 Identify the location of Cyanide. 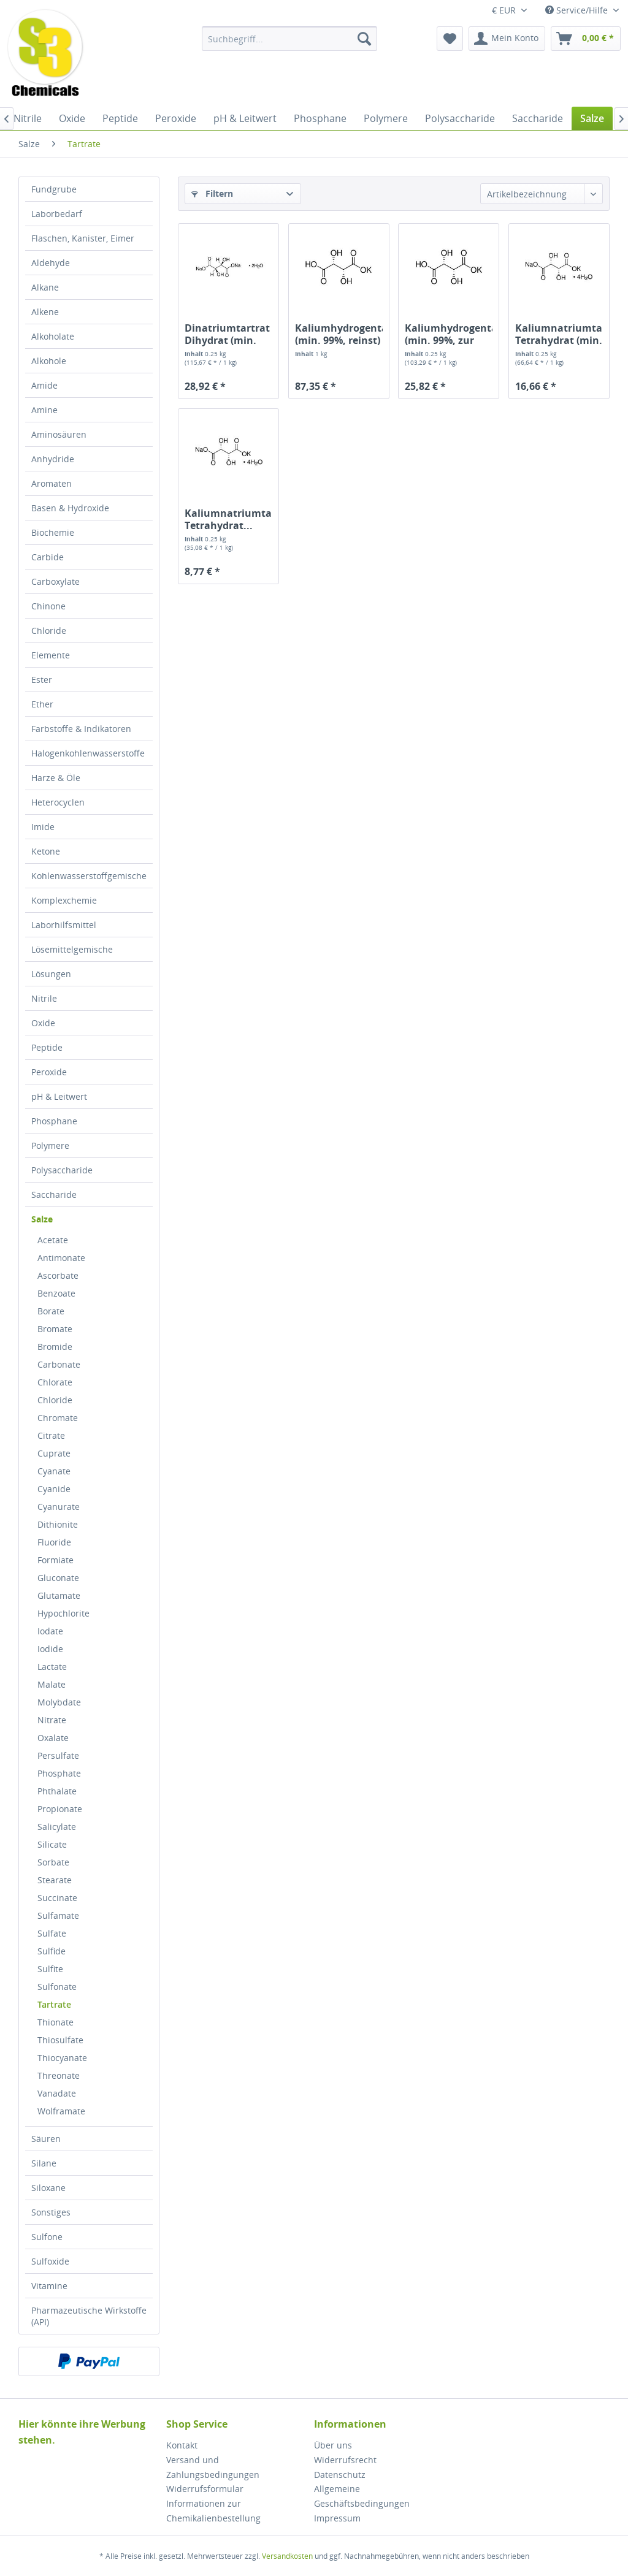
(54, 1489).